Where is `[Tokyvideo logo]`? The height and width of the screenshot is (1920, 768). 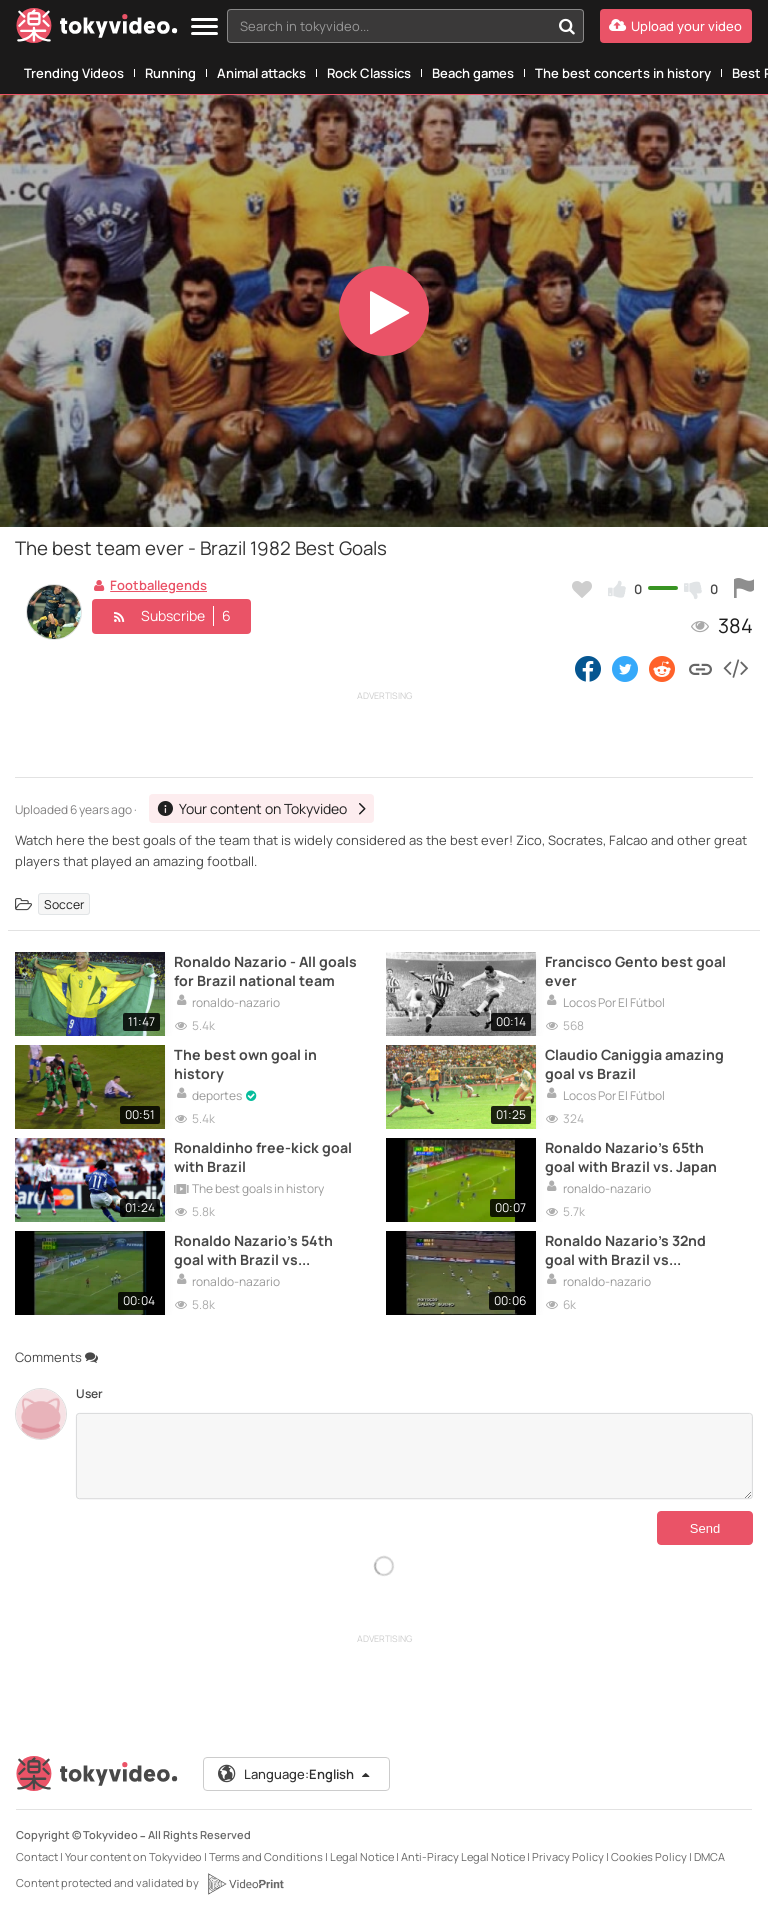
[Tokyvideo logo] is located at coordinates (97, 29).